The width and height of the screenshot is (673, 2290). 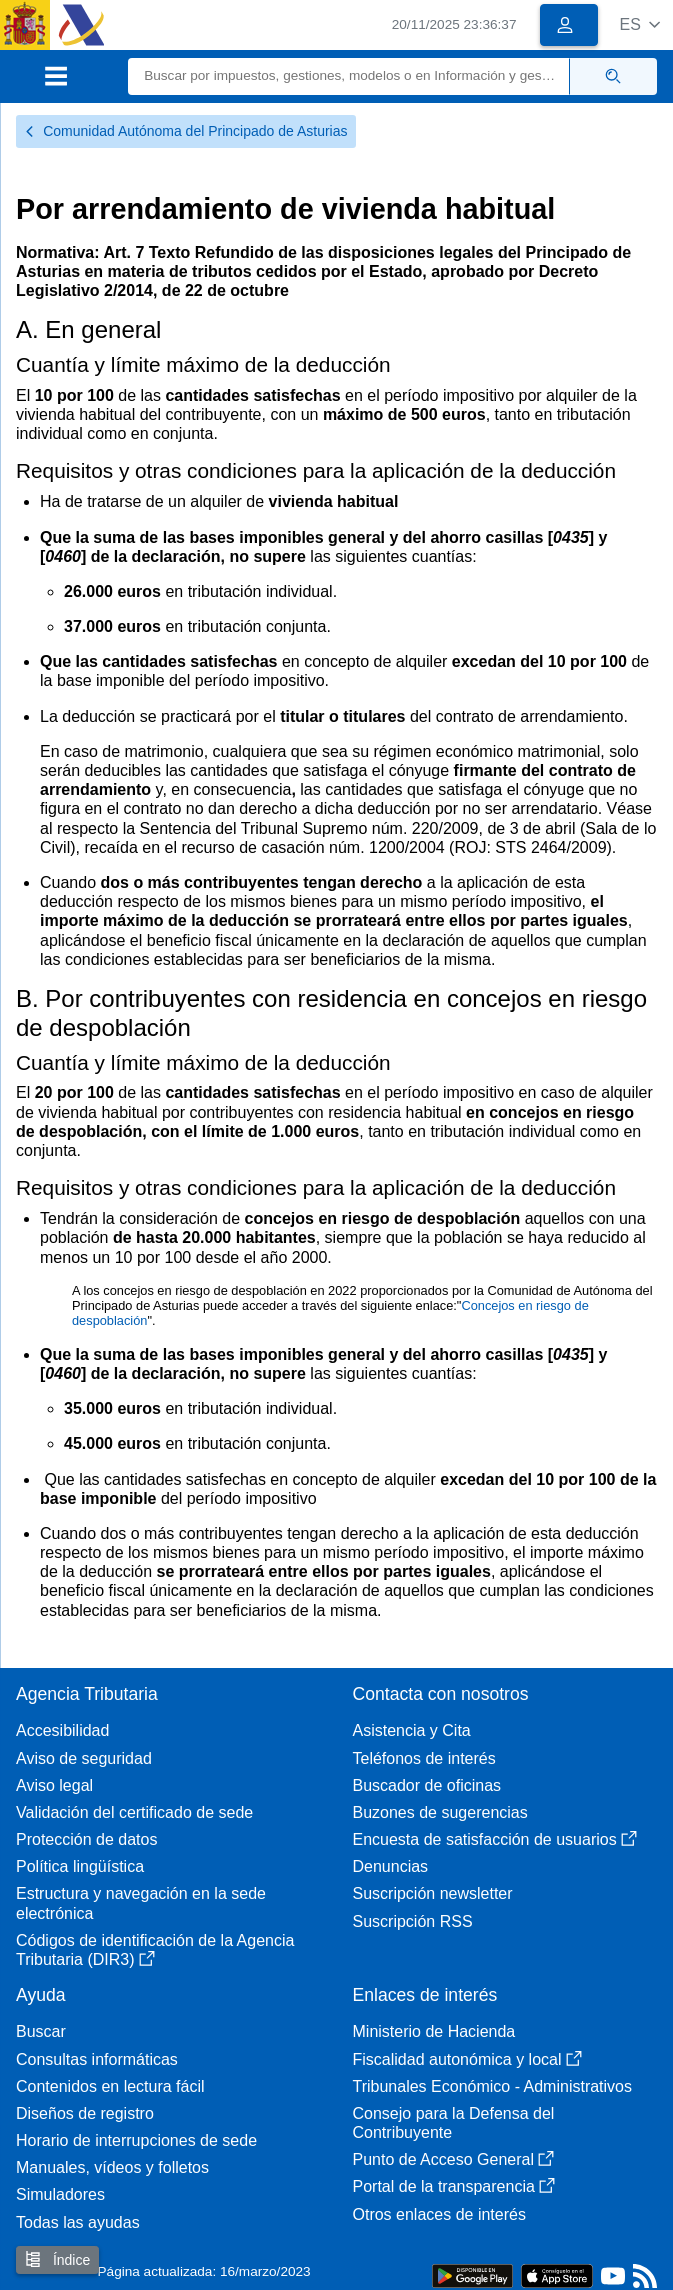 What do you see at coordinates (54, 1785) in the screenshot?
I see `Aviso legal` at bounding box center [54, 1785].